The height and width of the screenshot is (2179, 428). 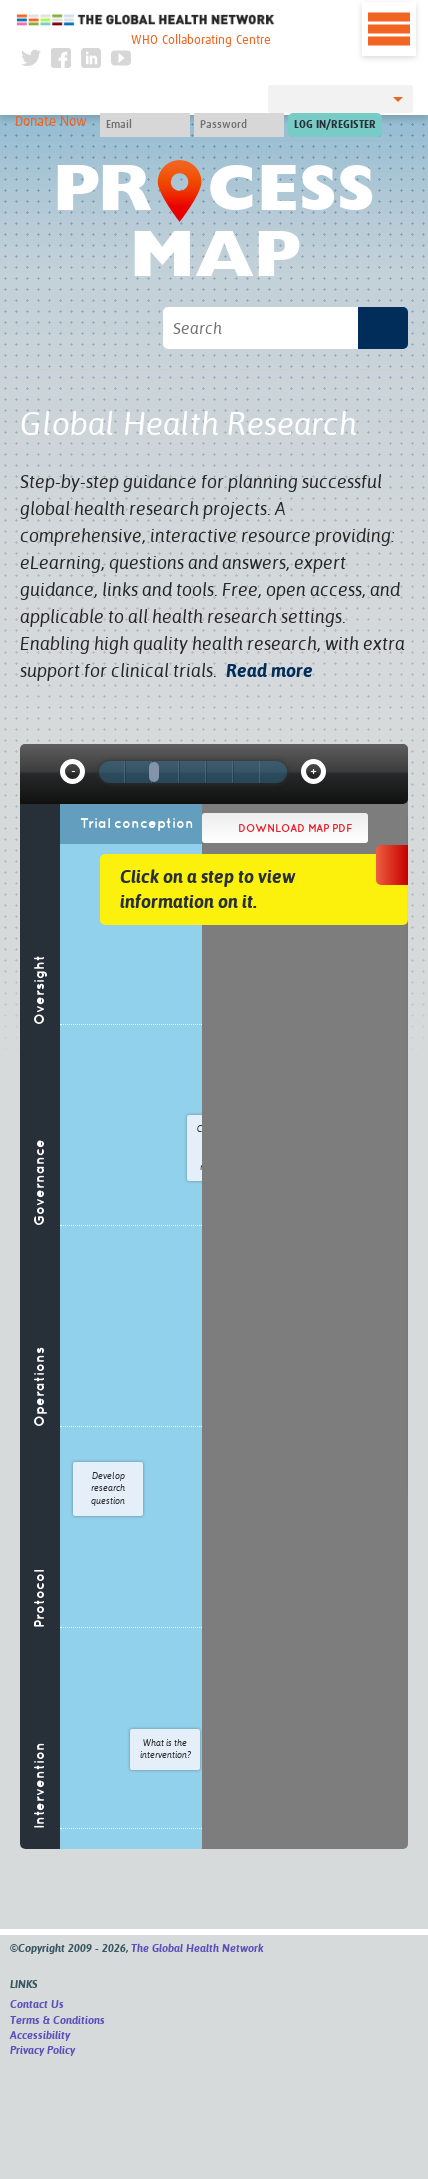 I want to click on [Submit login], so click(x=335, y=125).